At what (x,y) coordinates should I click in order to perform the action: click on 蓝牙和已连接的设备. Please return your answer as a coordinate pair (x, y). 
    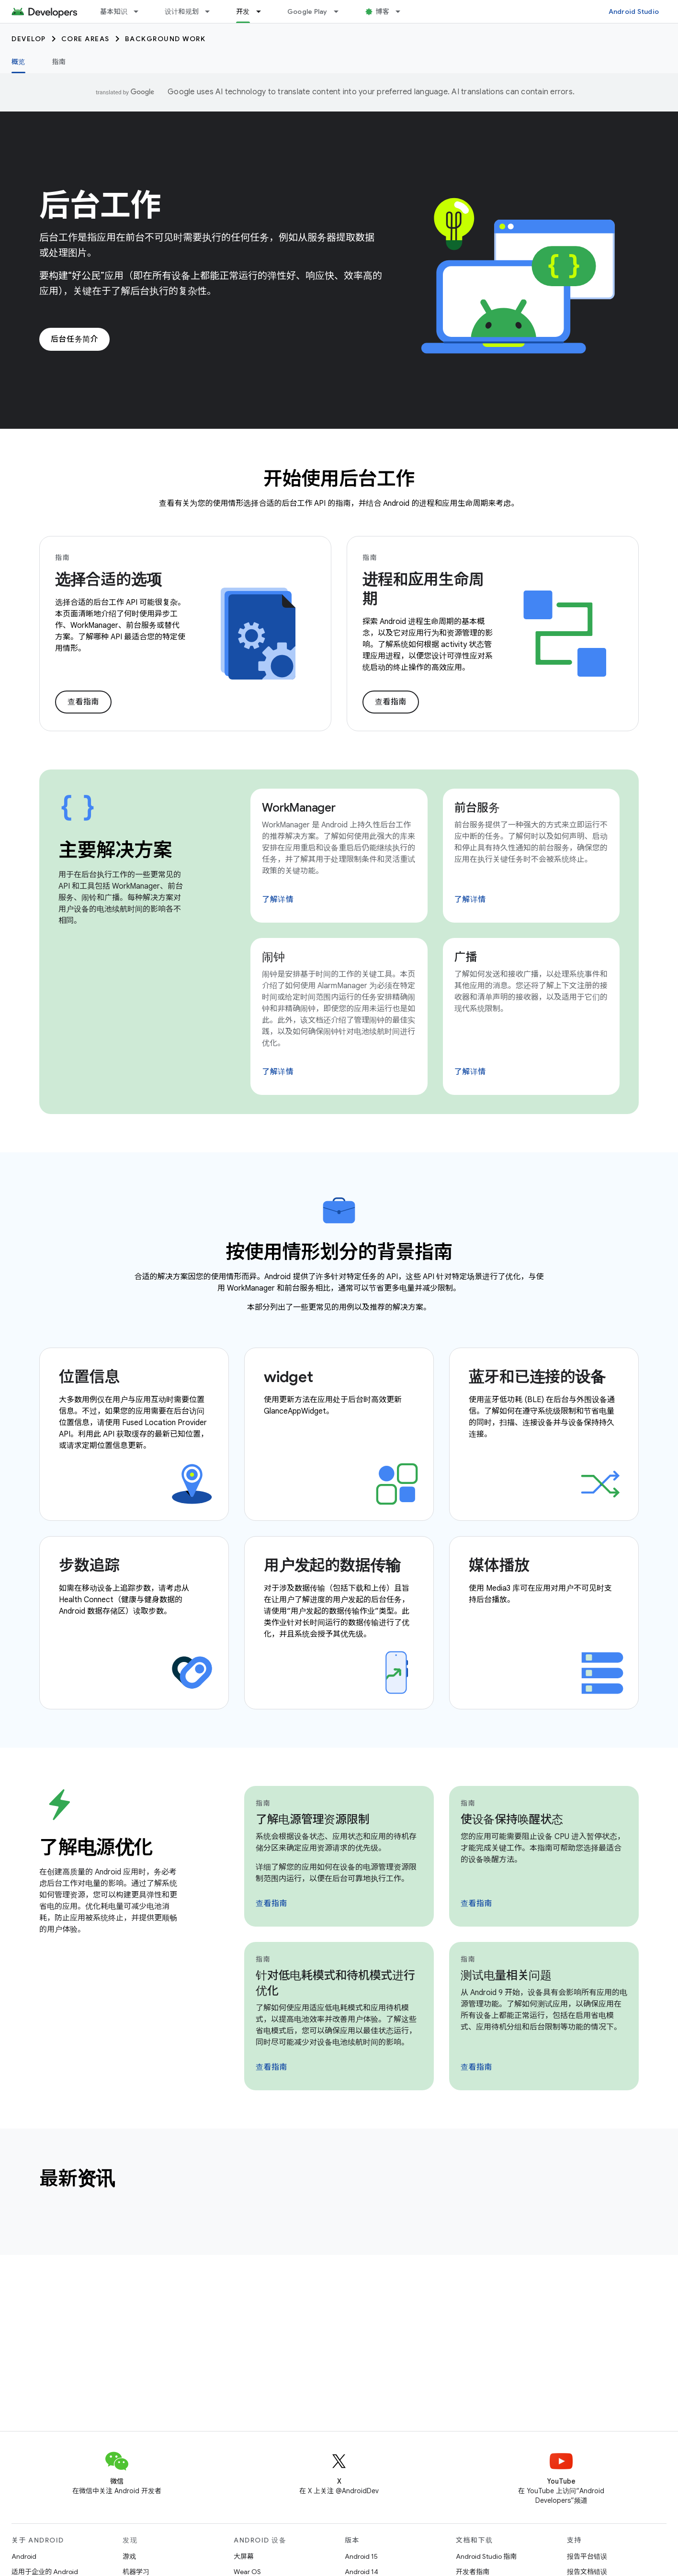
    Looking at the image, I should click on (537, 1376).